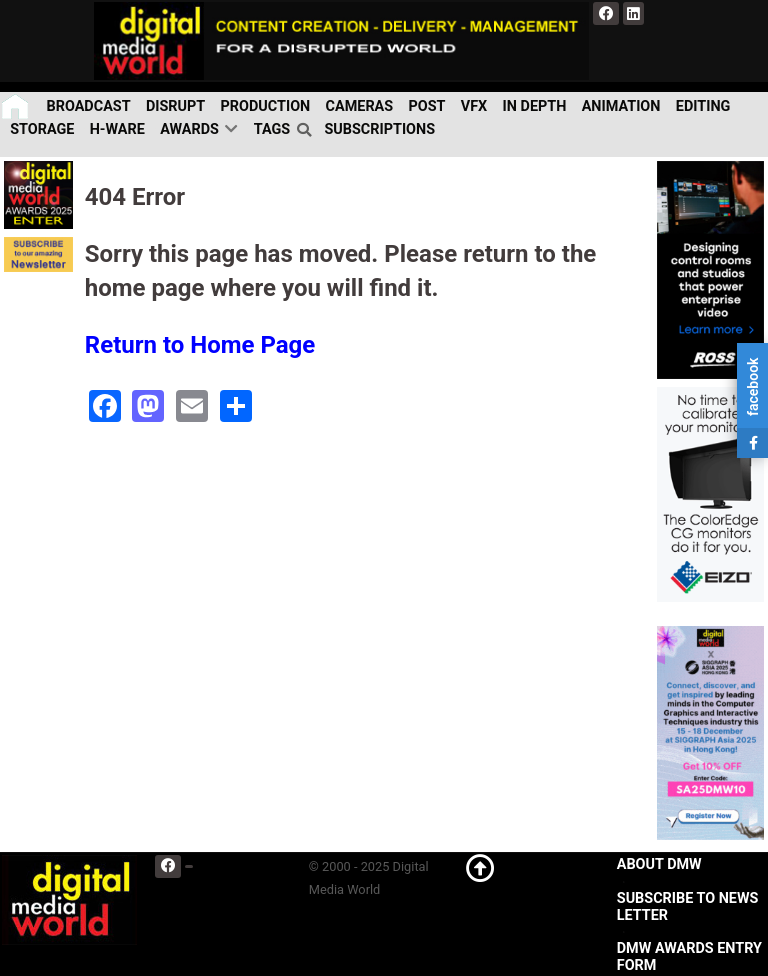  What do you see at coordinates (16, 106) in the screenshot?
I see `[Home]` at bounding box center [16, 106].